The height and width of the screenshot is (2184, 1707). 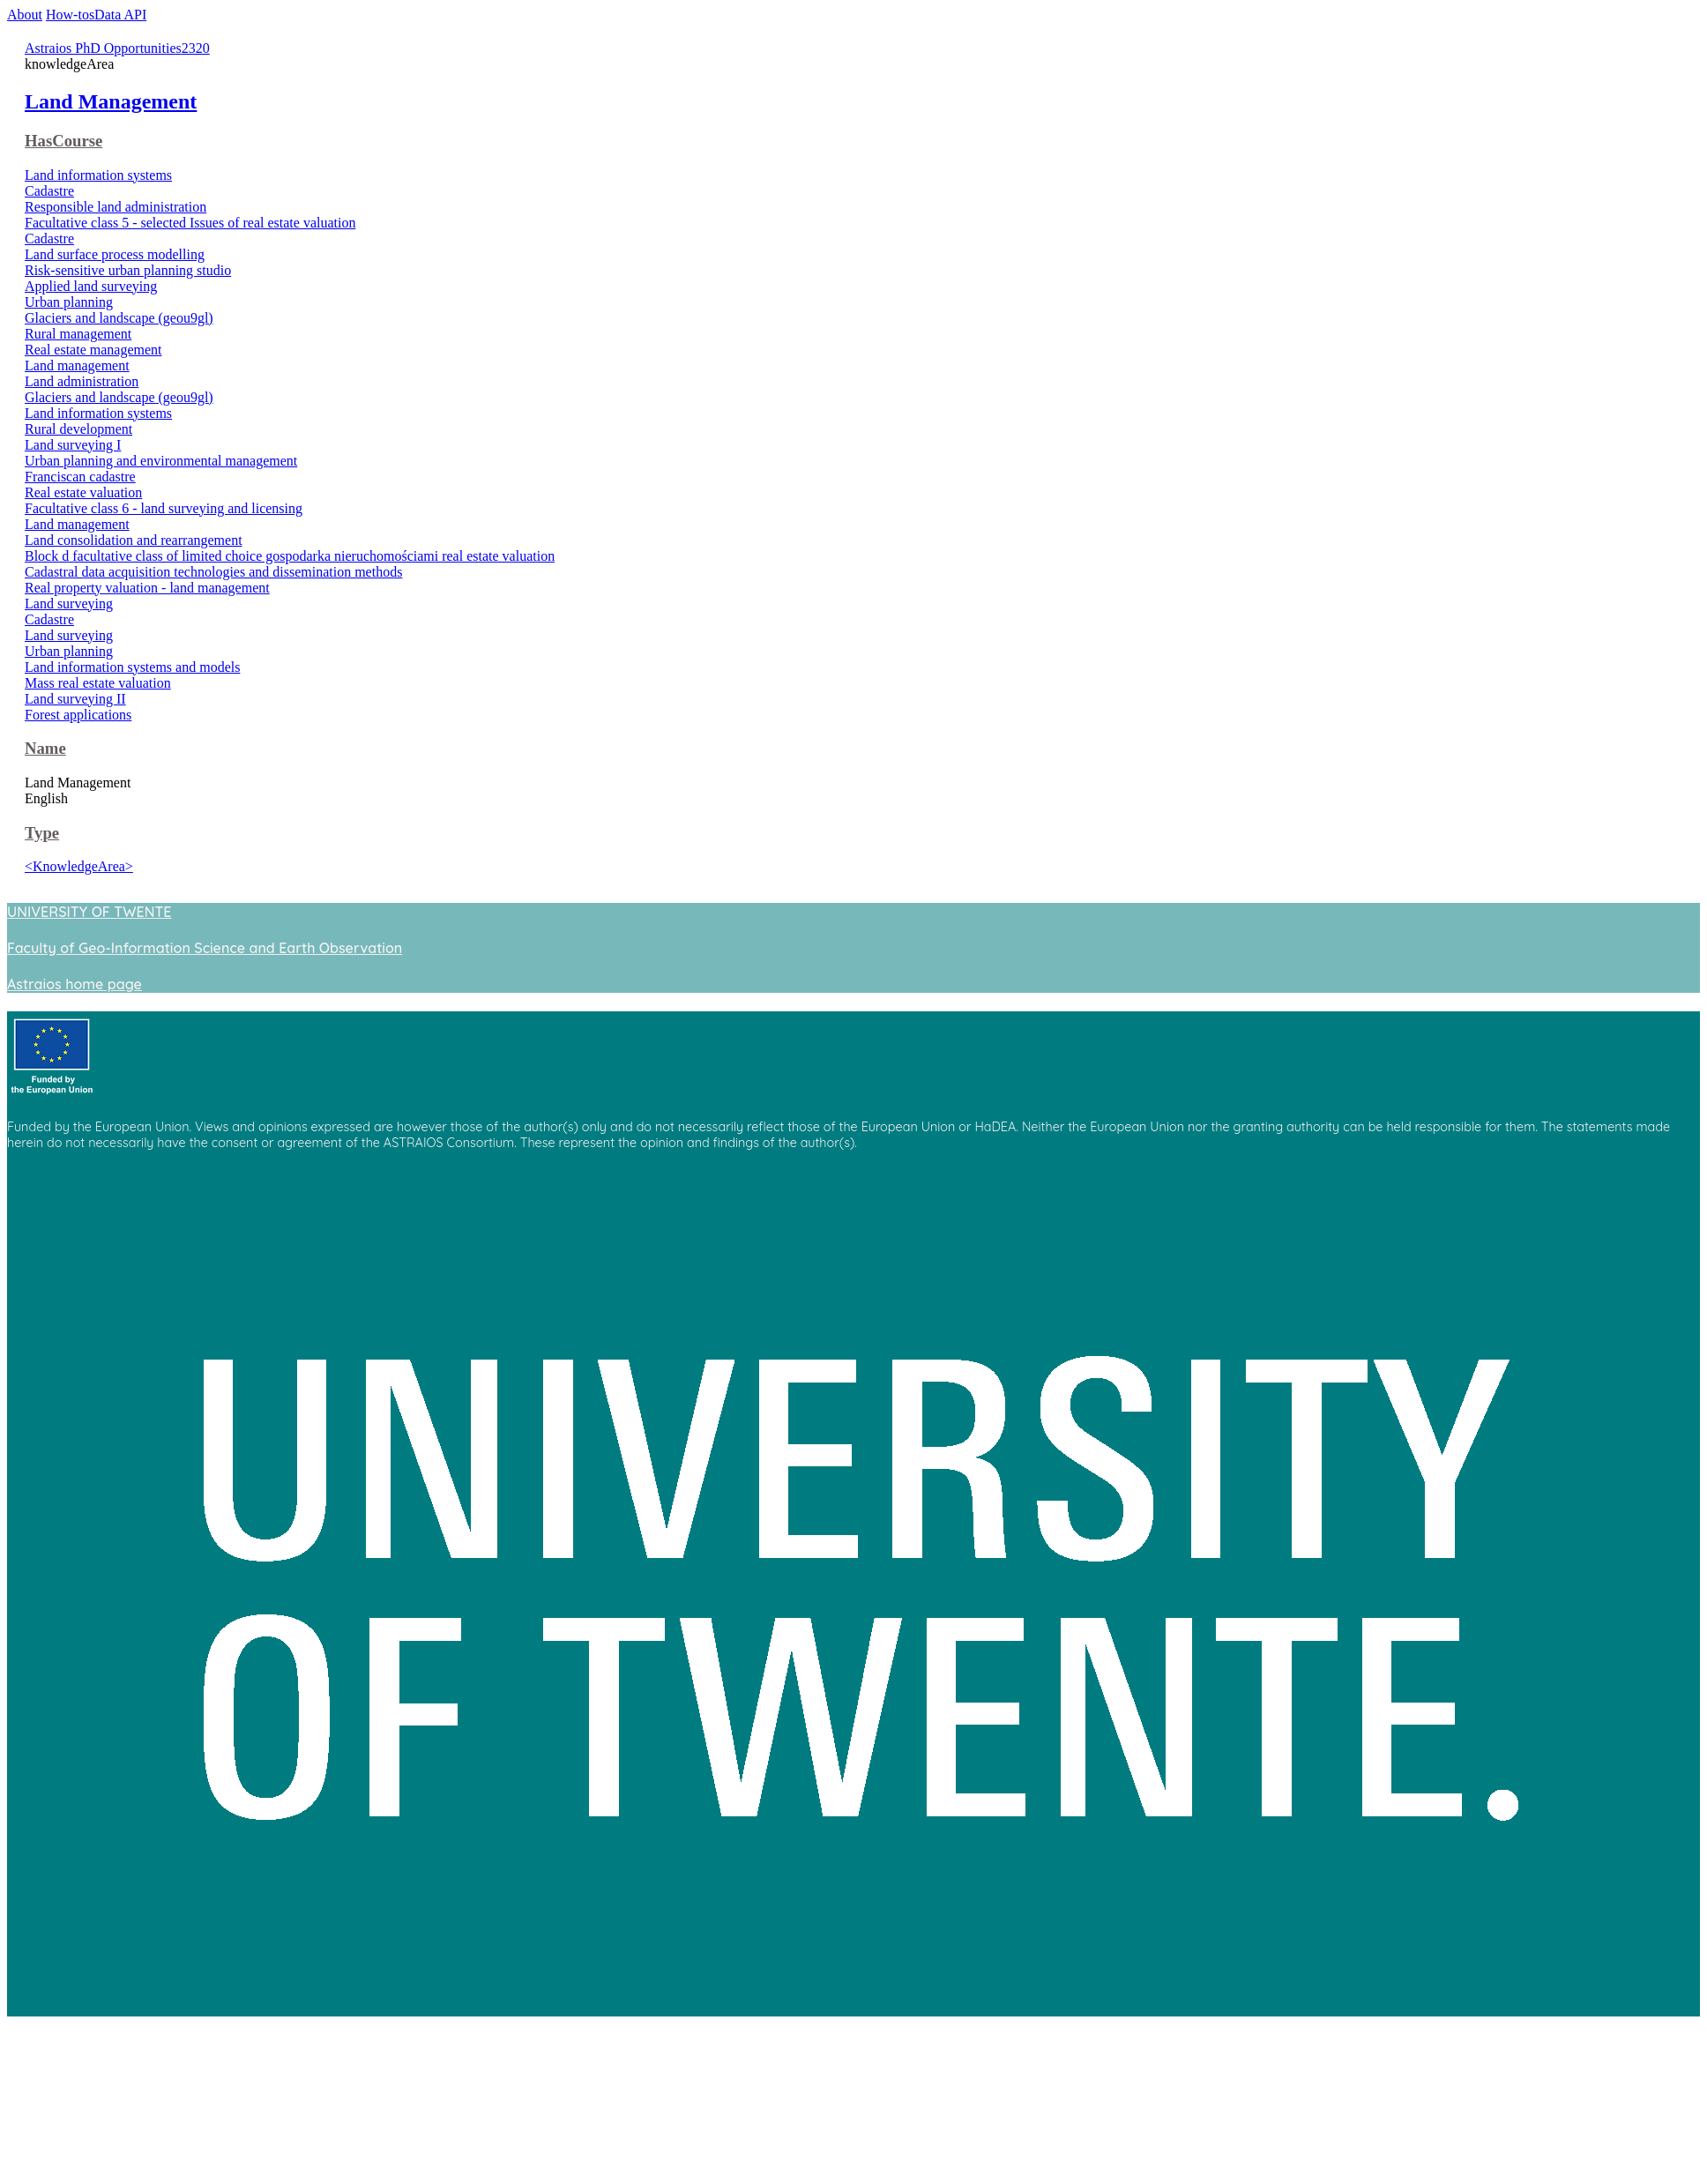 What do you see at coordinates (45, 748) in the screenshot?
I see `Name` at bounding box center [45, 748].